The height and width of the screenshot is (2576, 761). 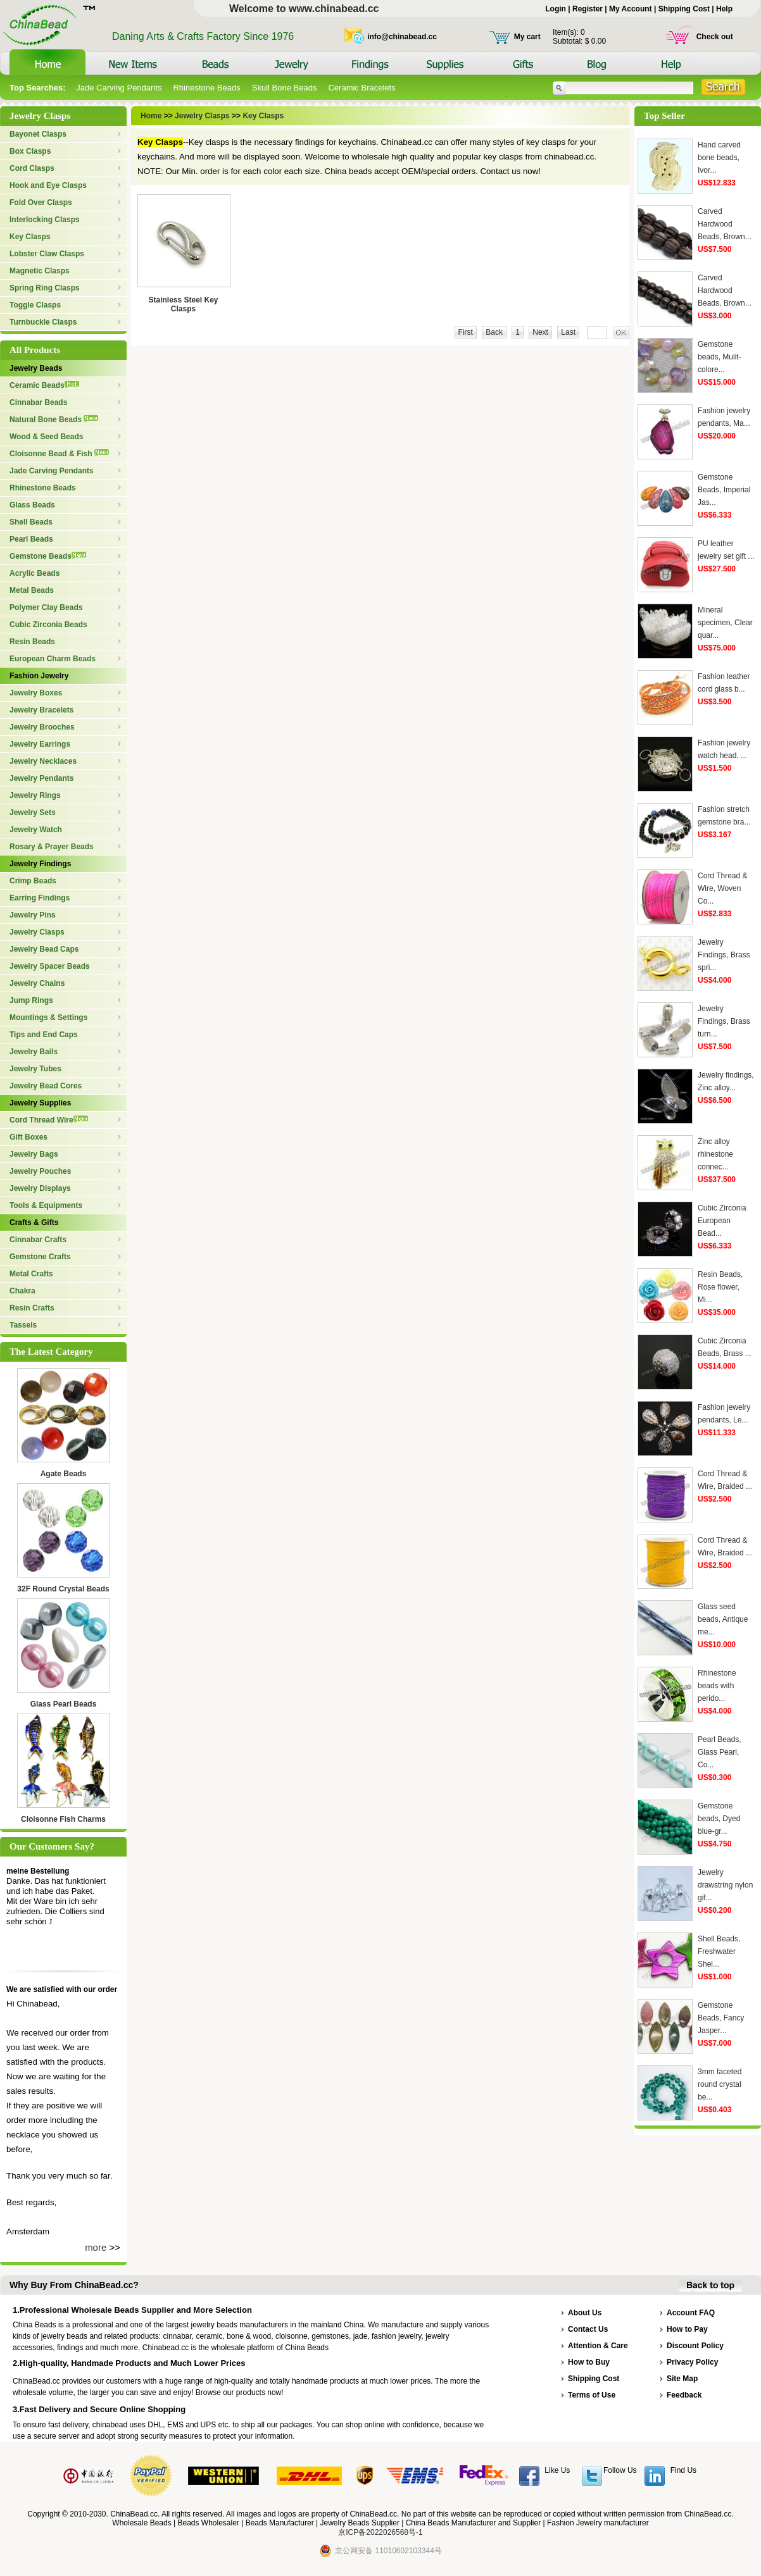 What do you see at coordinates (41, 778) in the screenshot?
I see `Jewelry Pendants` at bounding box center [41, 778].